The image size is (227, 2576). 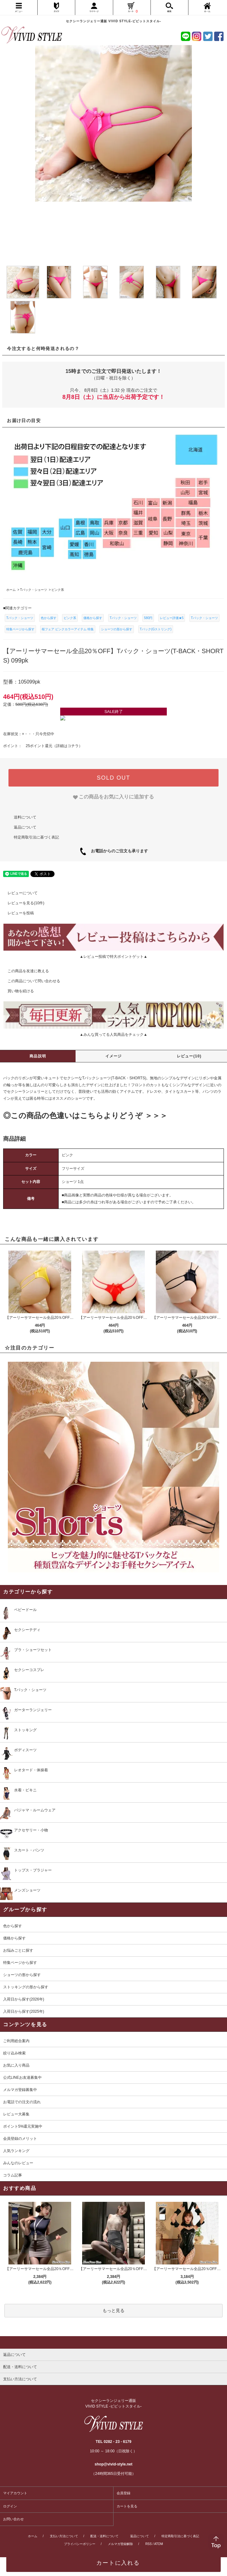 I want to click on 商品説明, so click(x=37, y=1056).